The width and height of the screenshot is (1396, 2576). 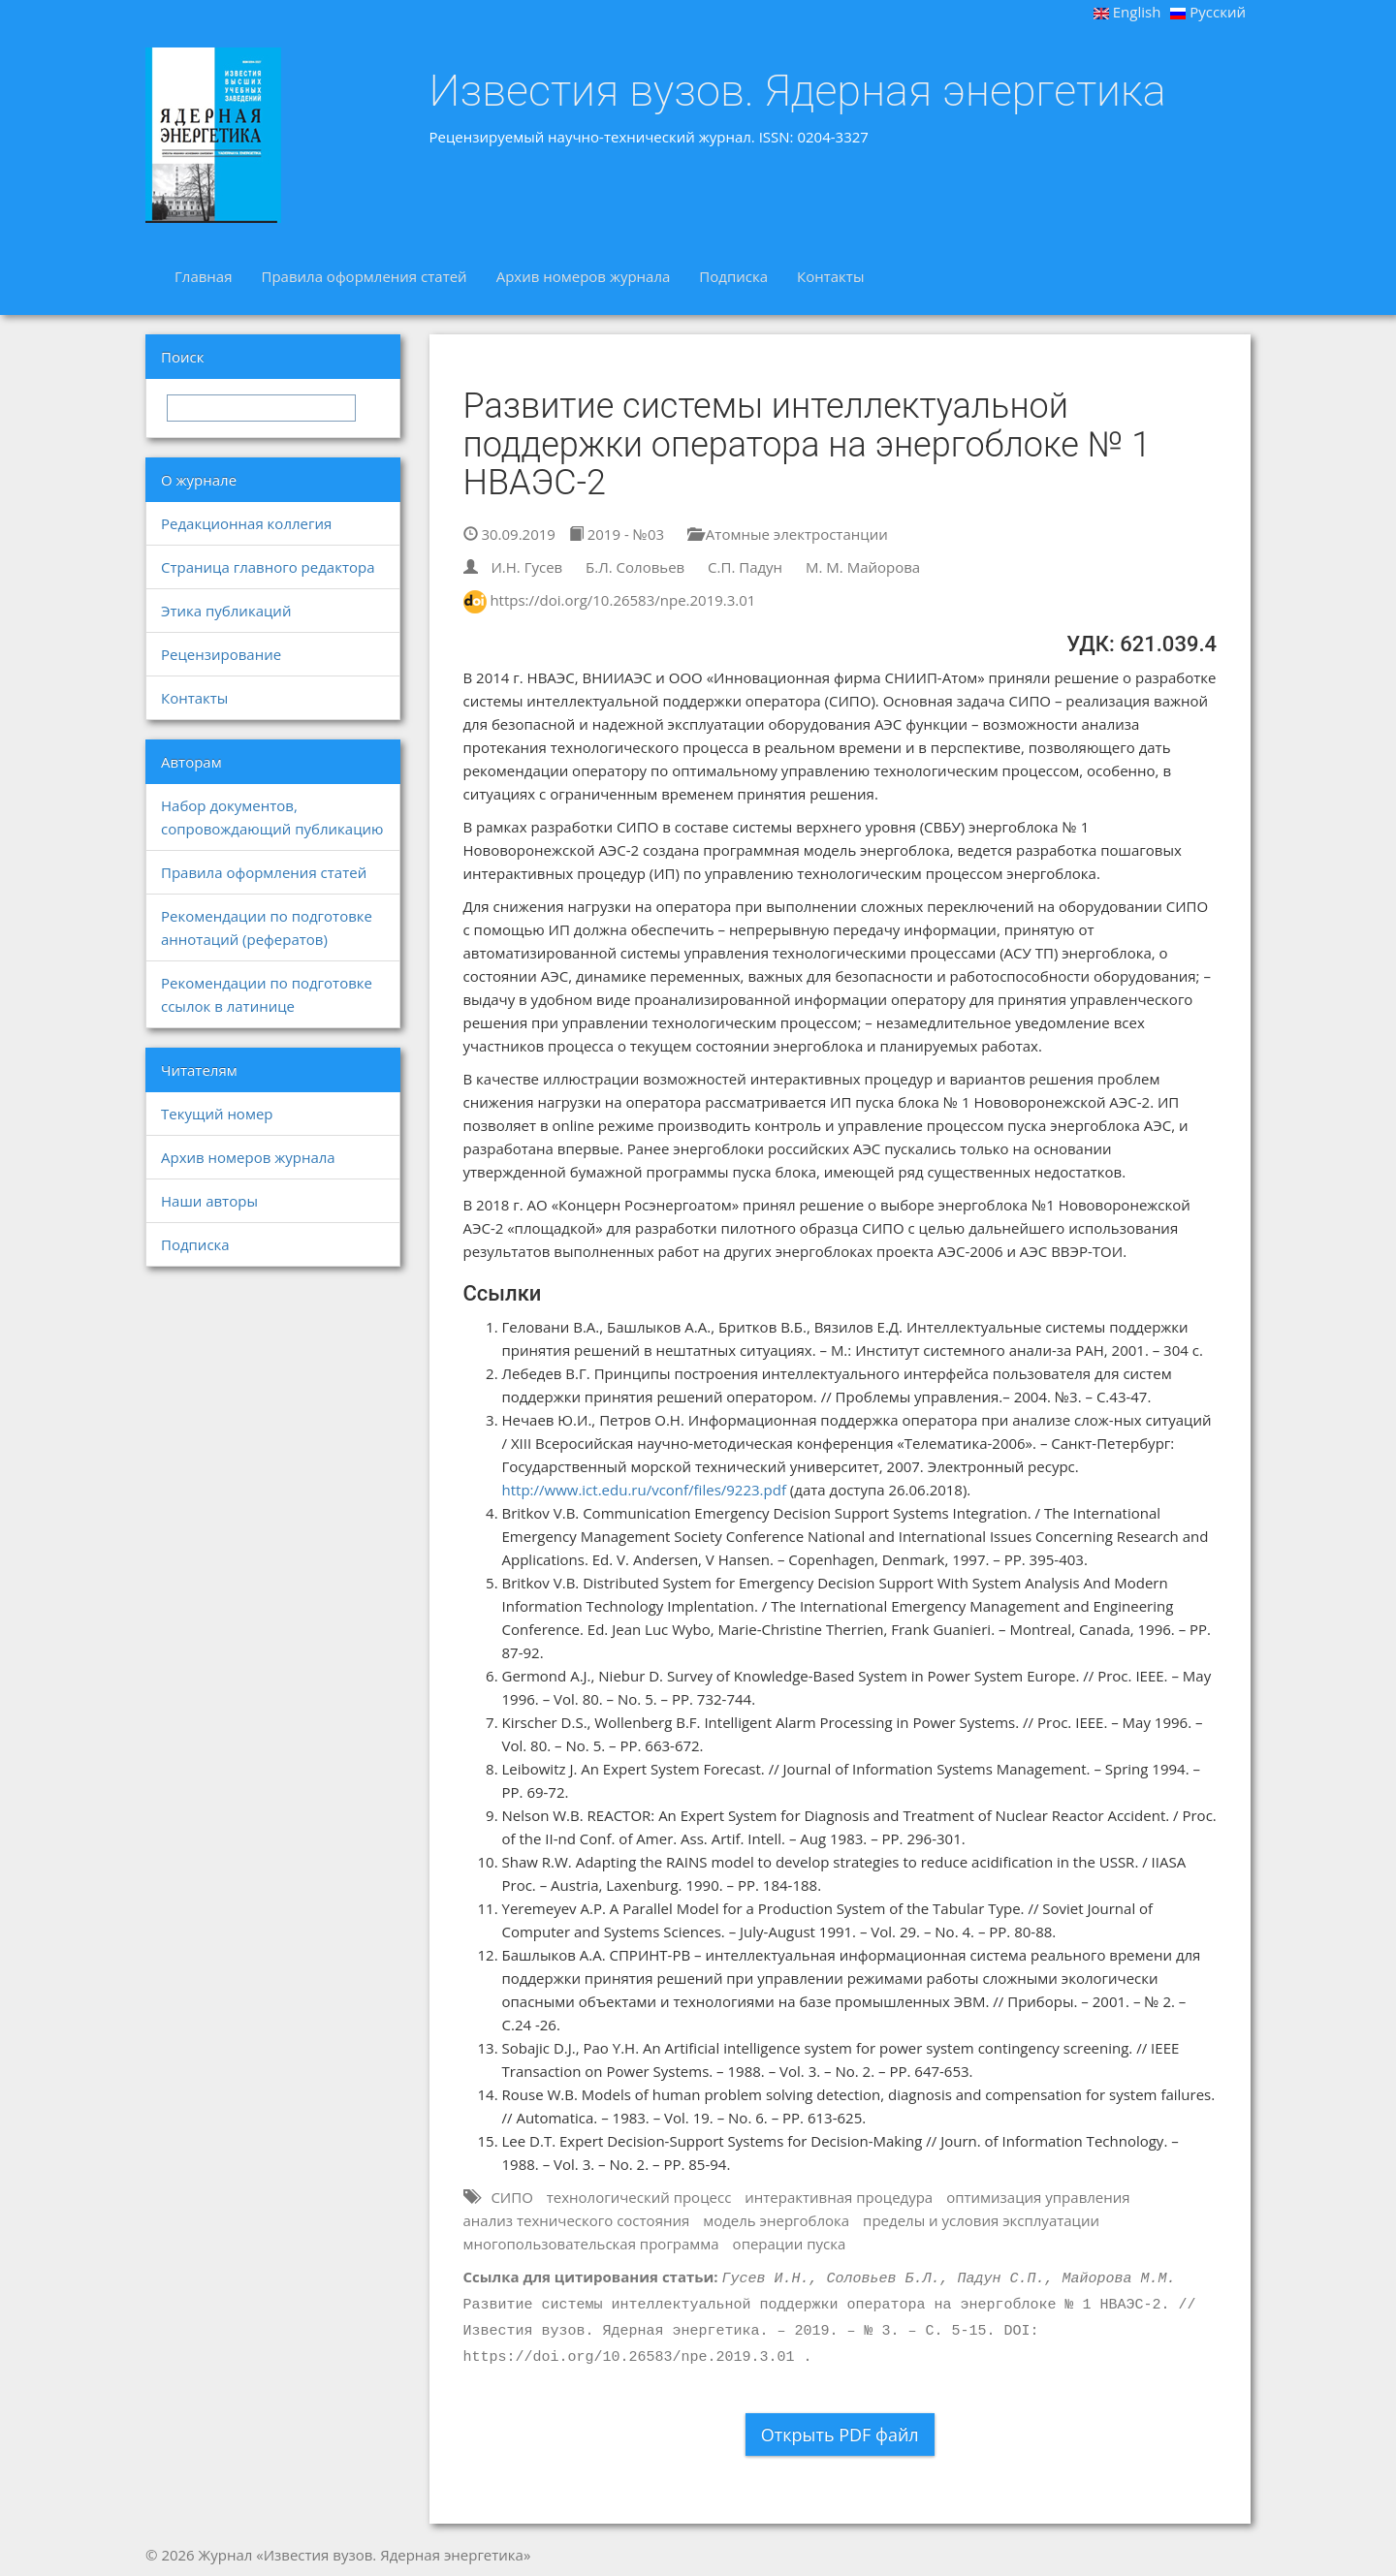 I want to click on операции пуска, so click(x=789, y=2243).